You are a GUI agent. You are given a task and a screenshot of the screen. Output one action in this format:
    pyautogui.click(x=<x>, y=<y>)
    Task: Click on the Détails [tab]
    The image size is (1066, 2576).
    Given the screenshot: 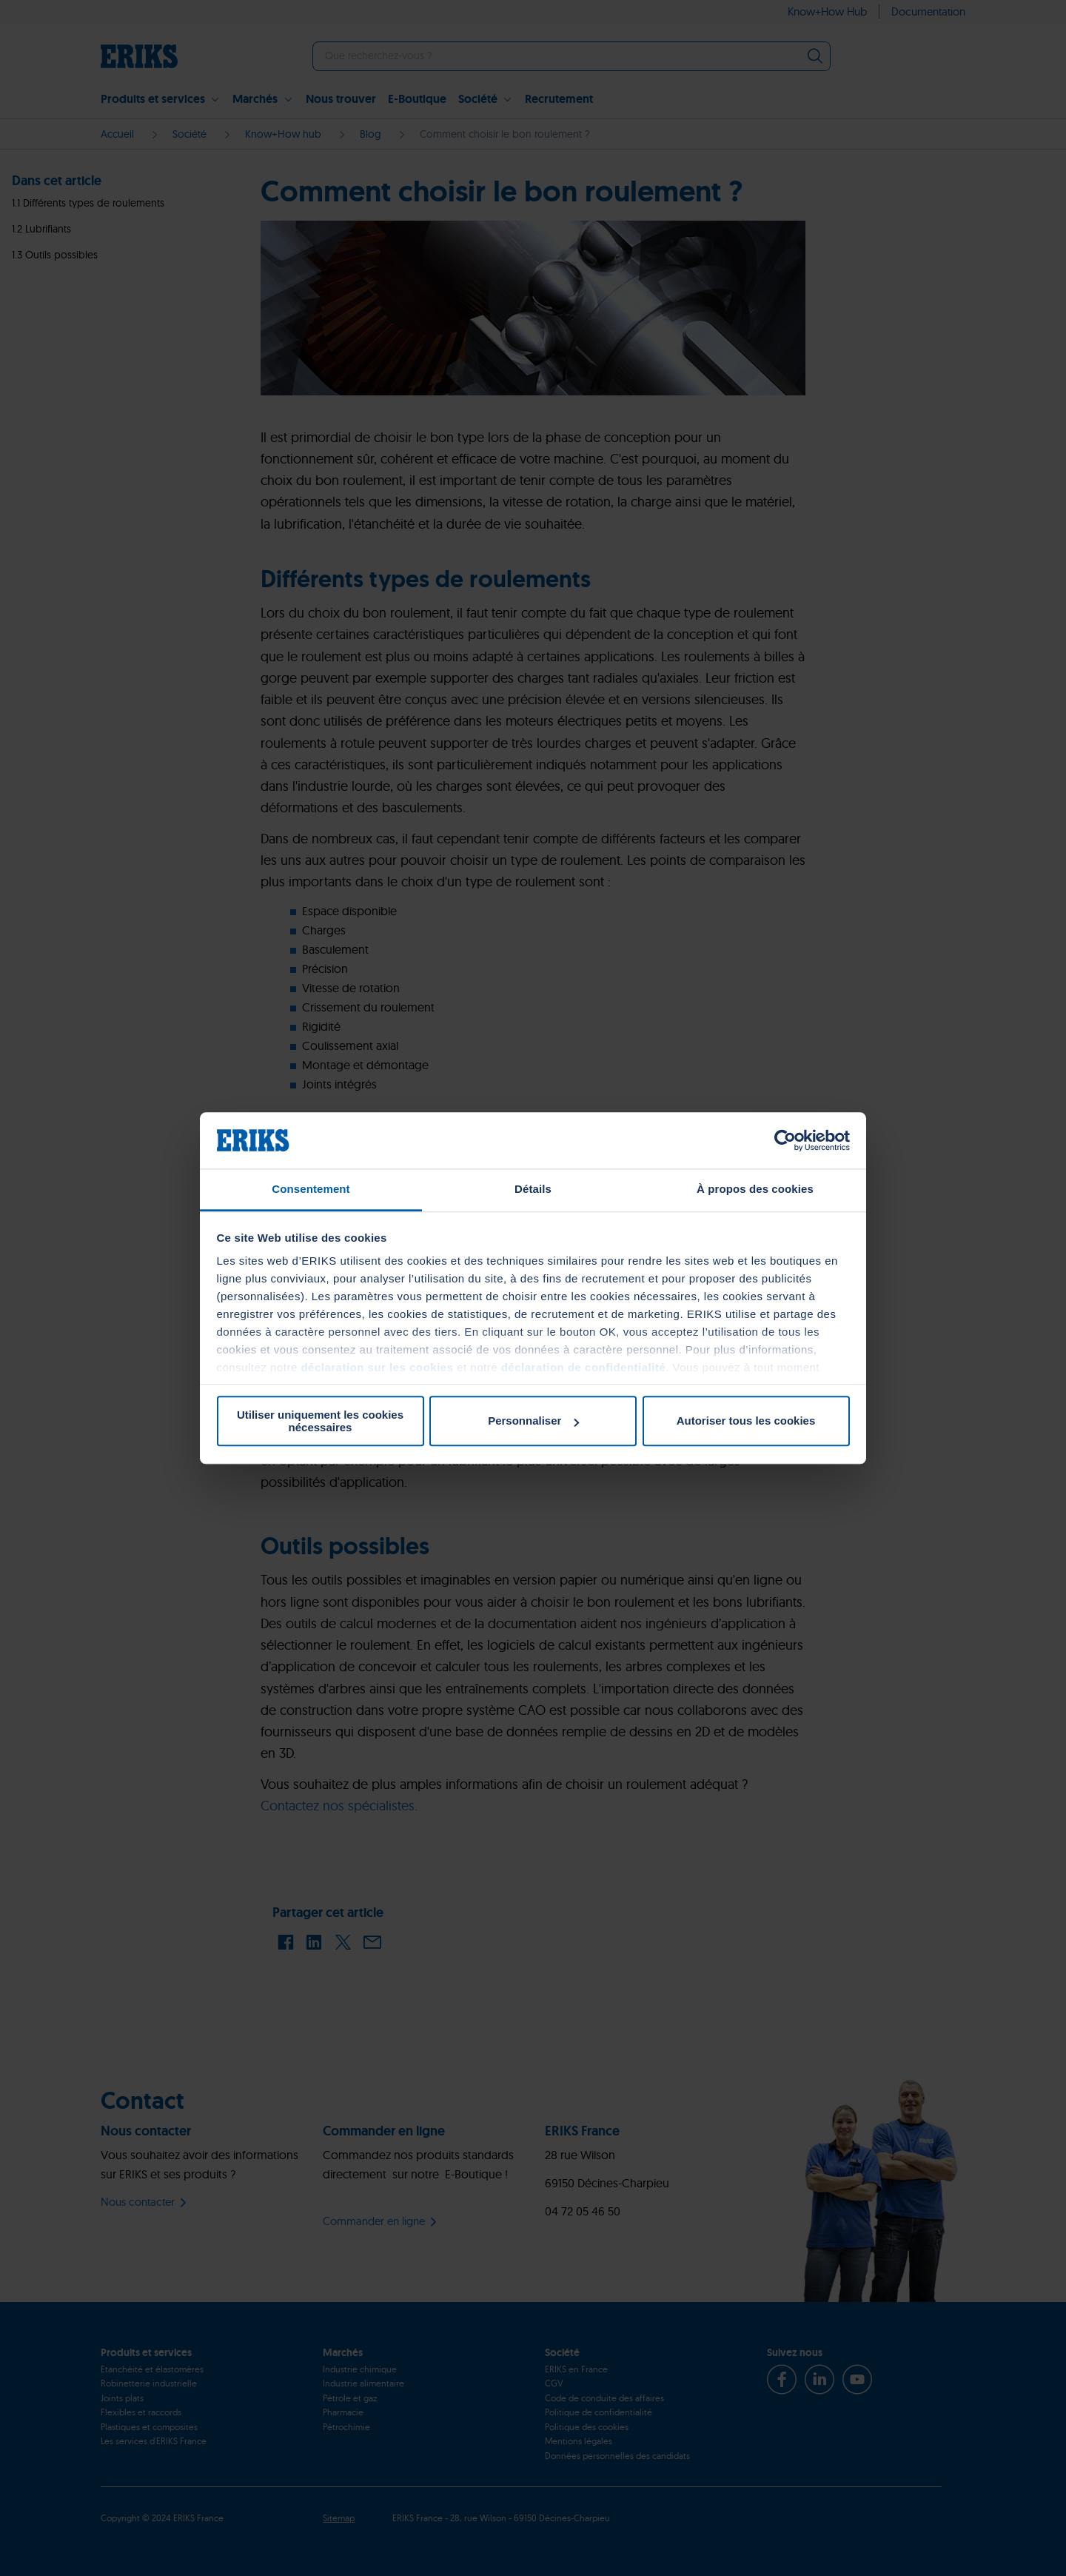 What is the action you would take?
    pyautogui.click(x=533, y=1189)
    